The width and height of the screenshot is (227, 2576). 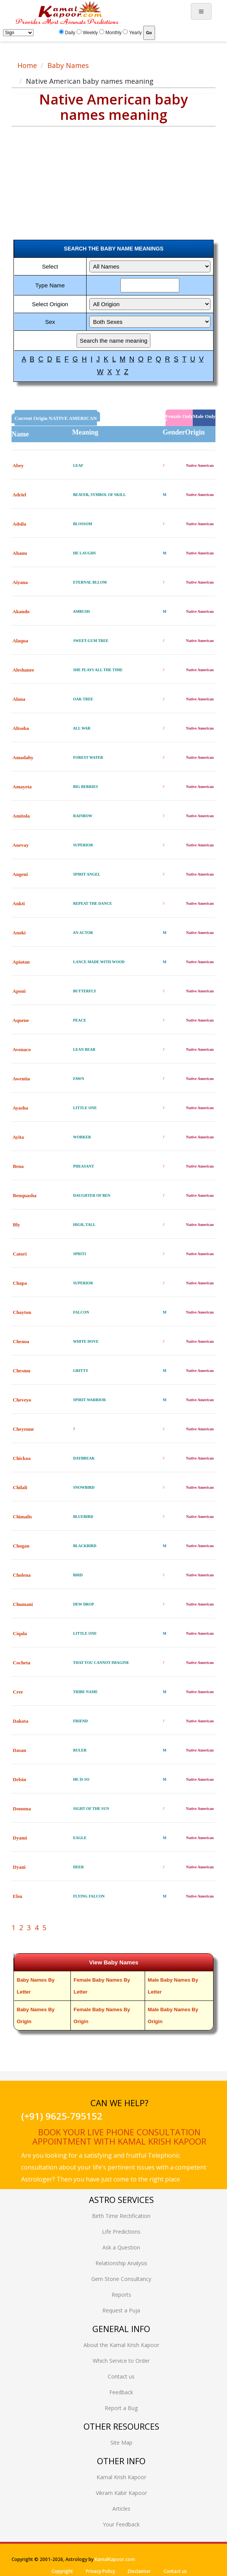 I want to click on Aiyana, so click(x=20, y=582).